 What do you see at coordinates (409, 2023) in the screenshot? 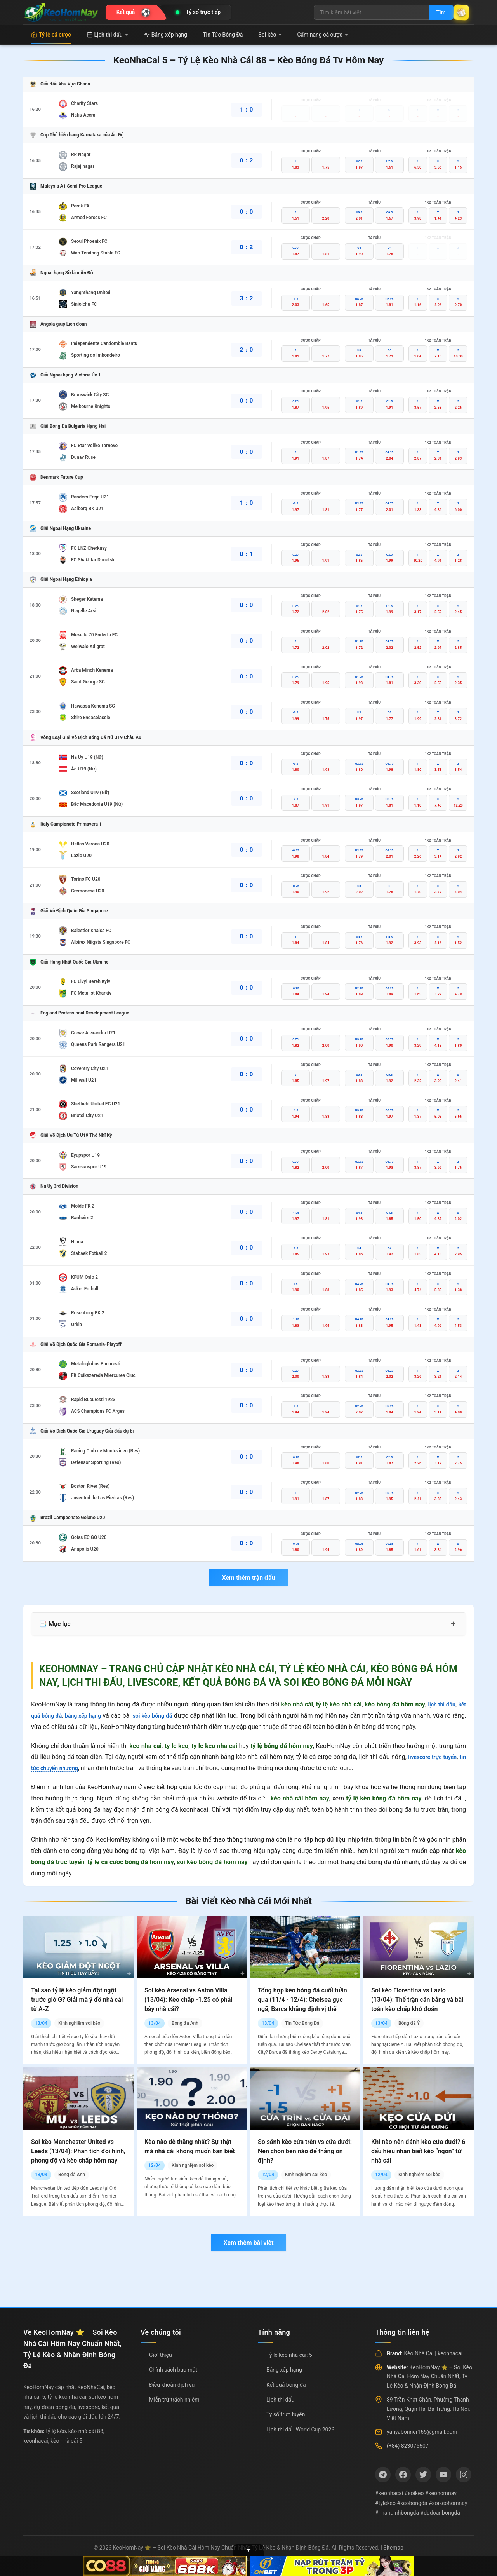
I see `Bóng đá Ý` at bounding box center [409, 2023].